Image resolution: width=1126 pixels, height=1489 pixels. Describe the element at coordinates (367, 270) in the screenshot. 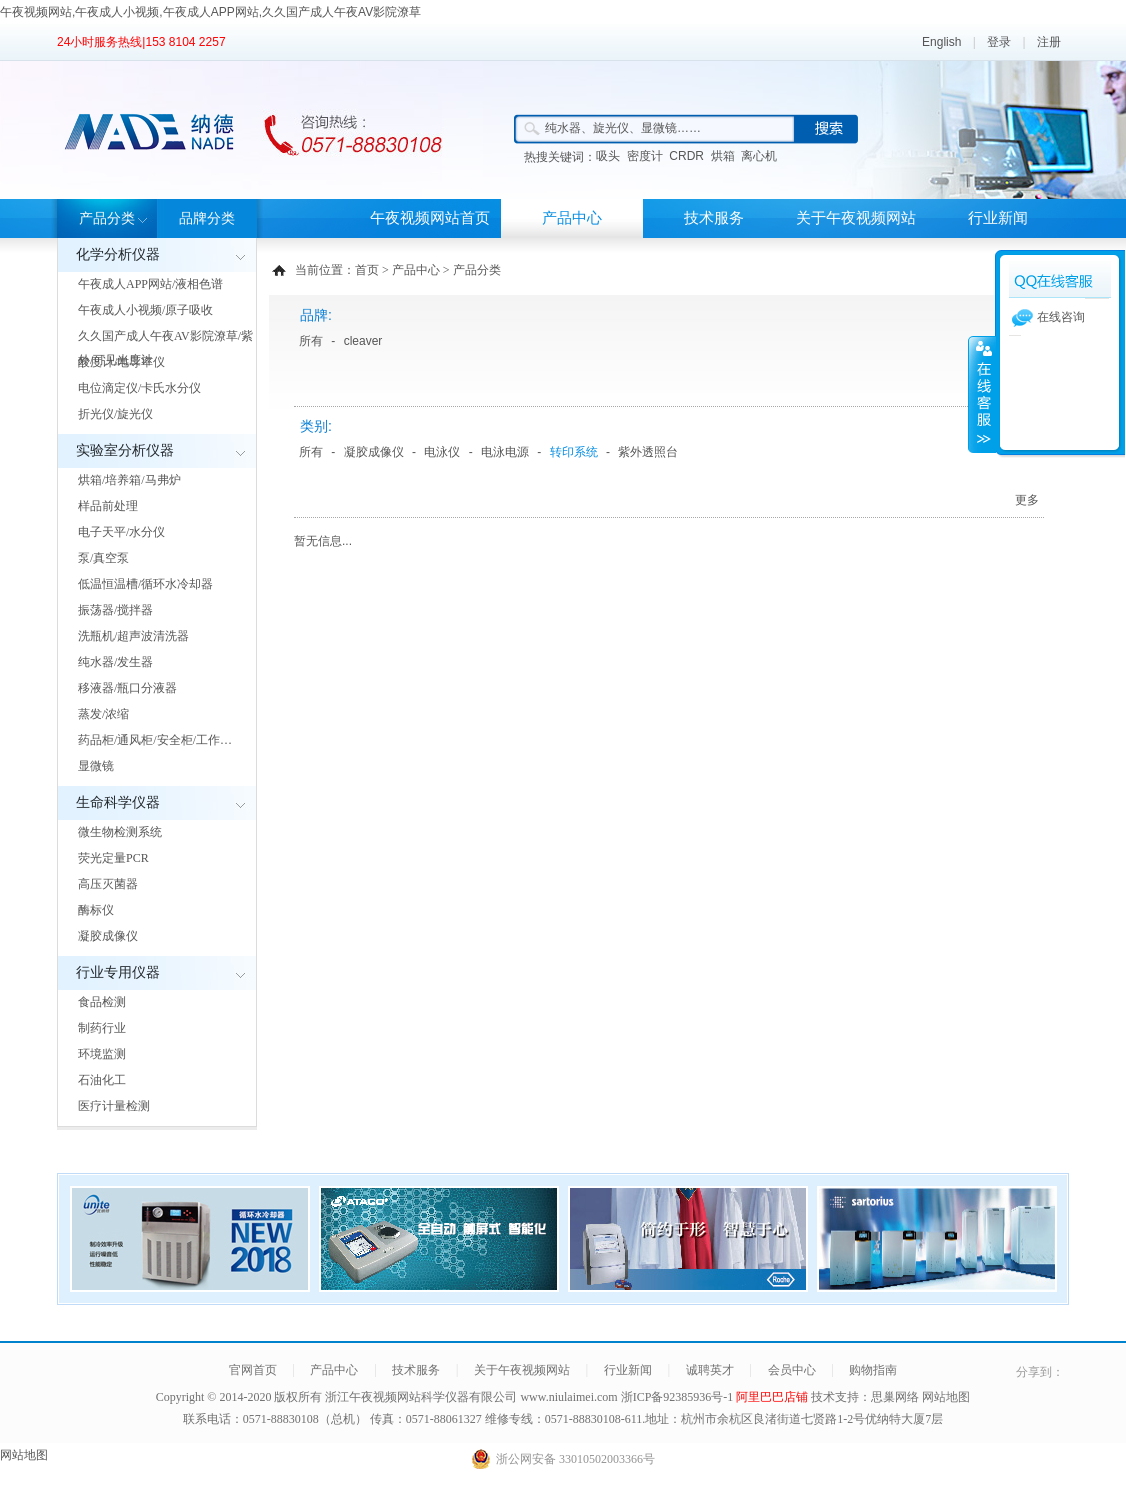

I see `首页` at that location.